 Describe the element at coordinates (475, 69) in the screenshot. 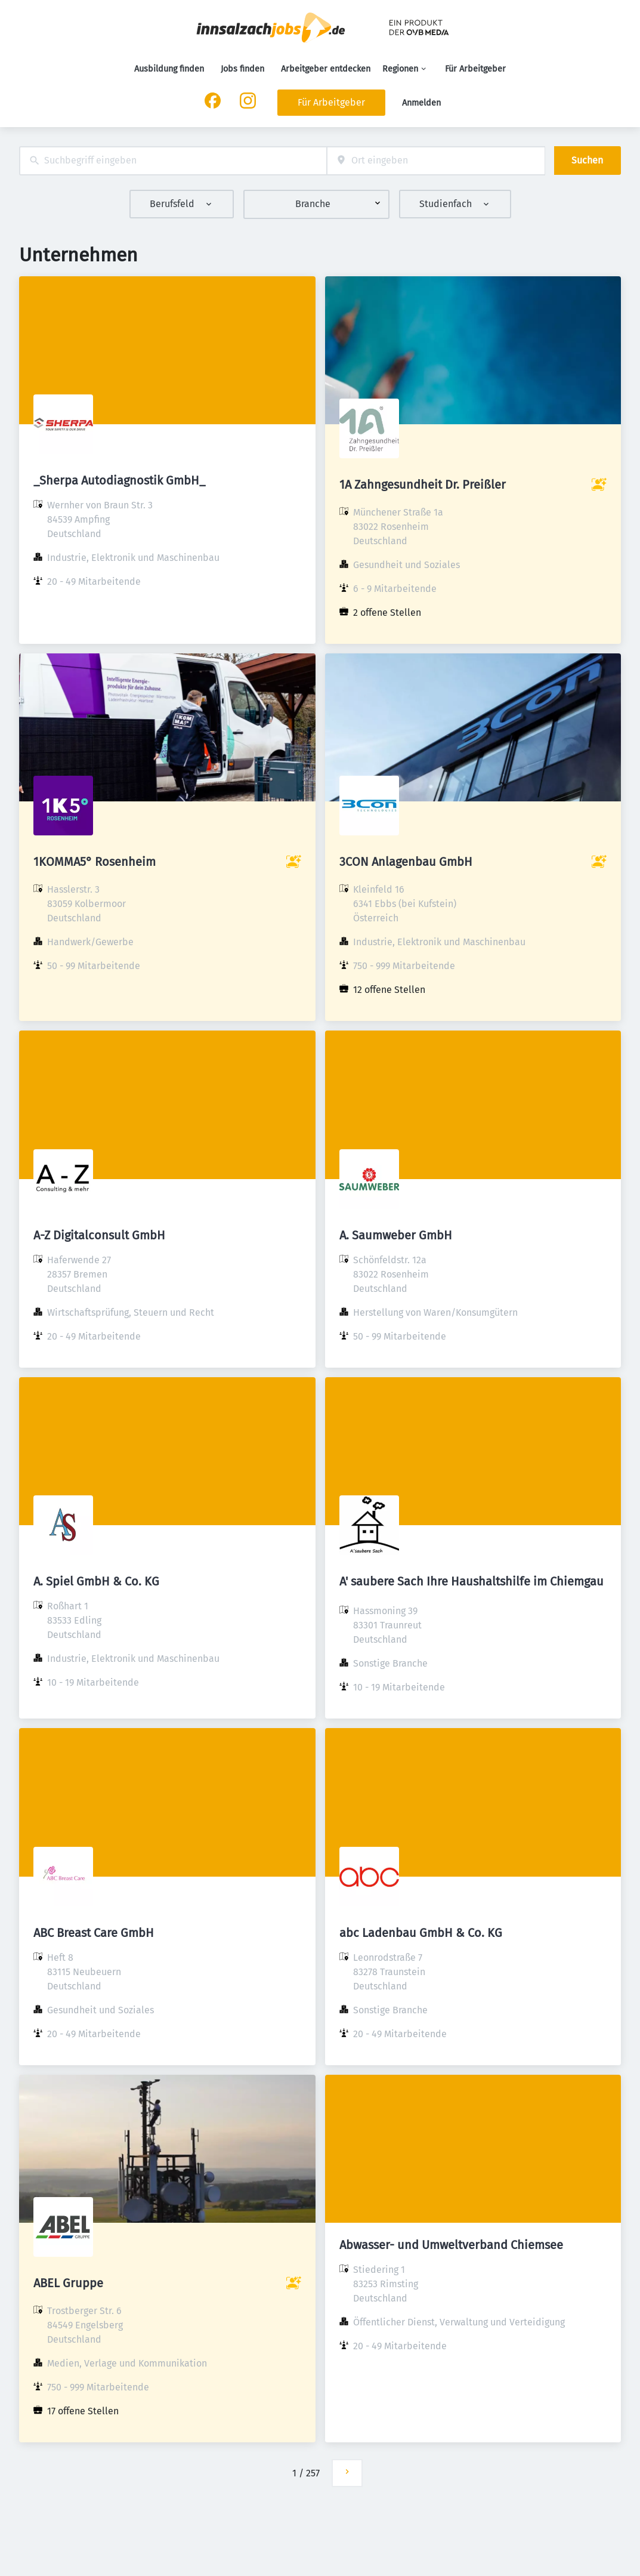

I see `Für Arbeitgeber` at that location.